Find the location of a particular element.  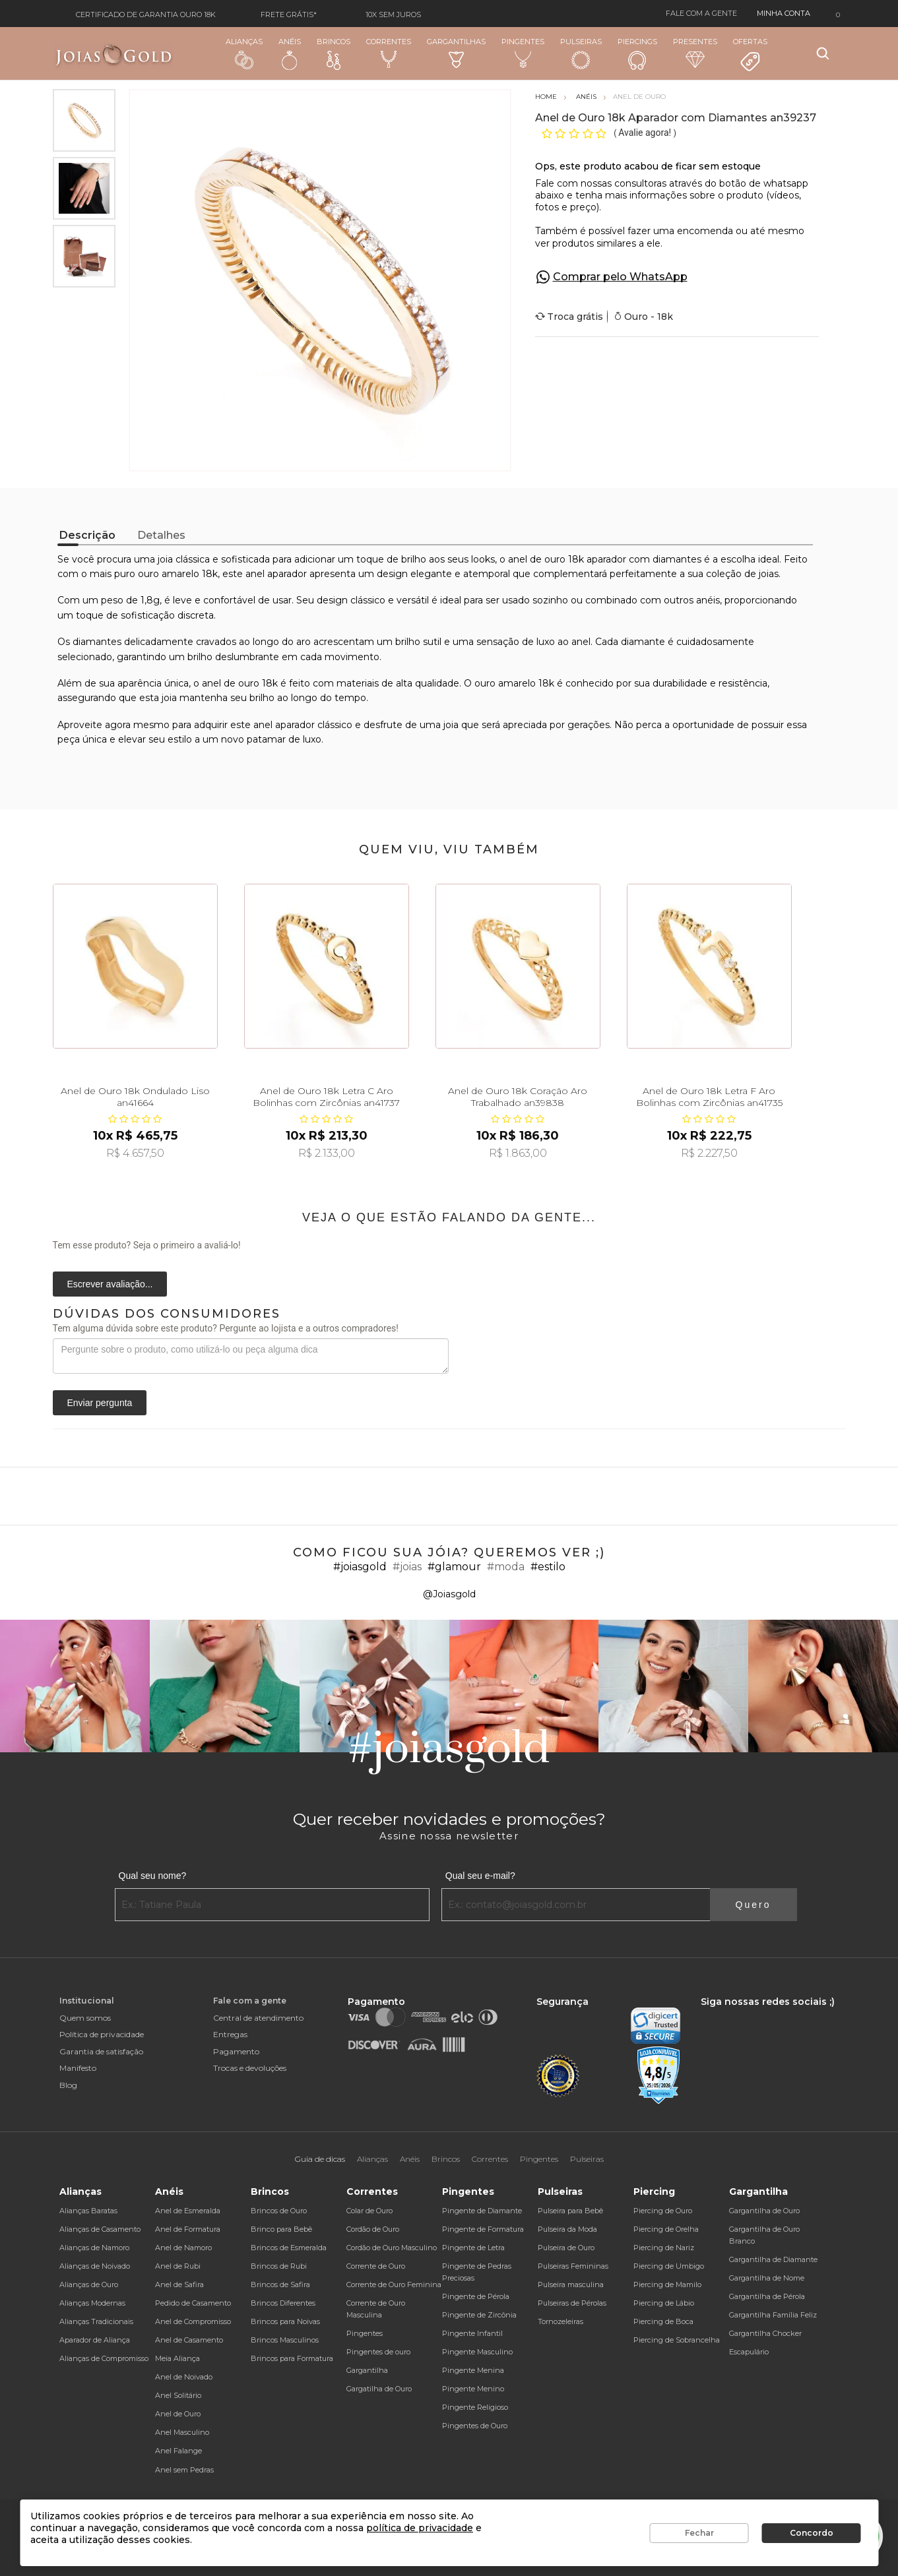

Piercing de Lábio is located at coordinates (663, 2303).